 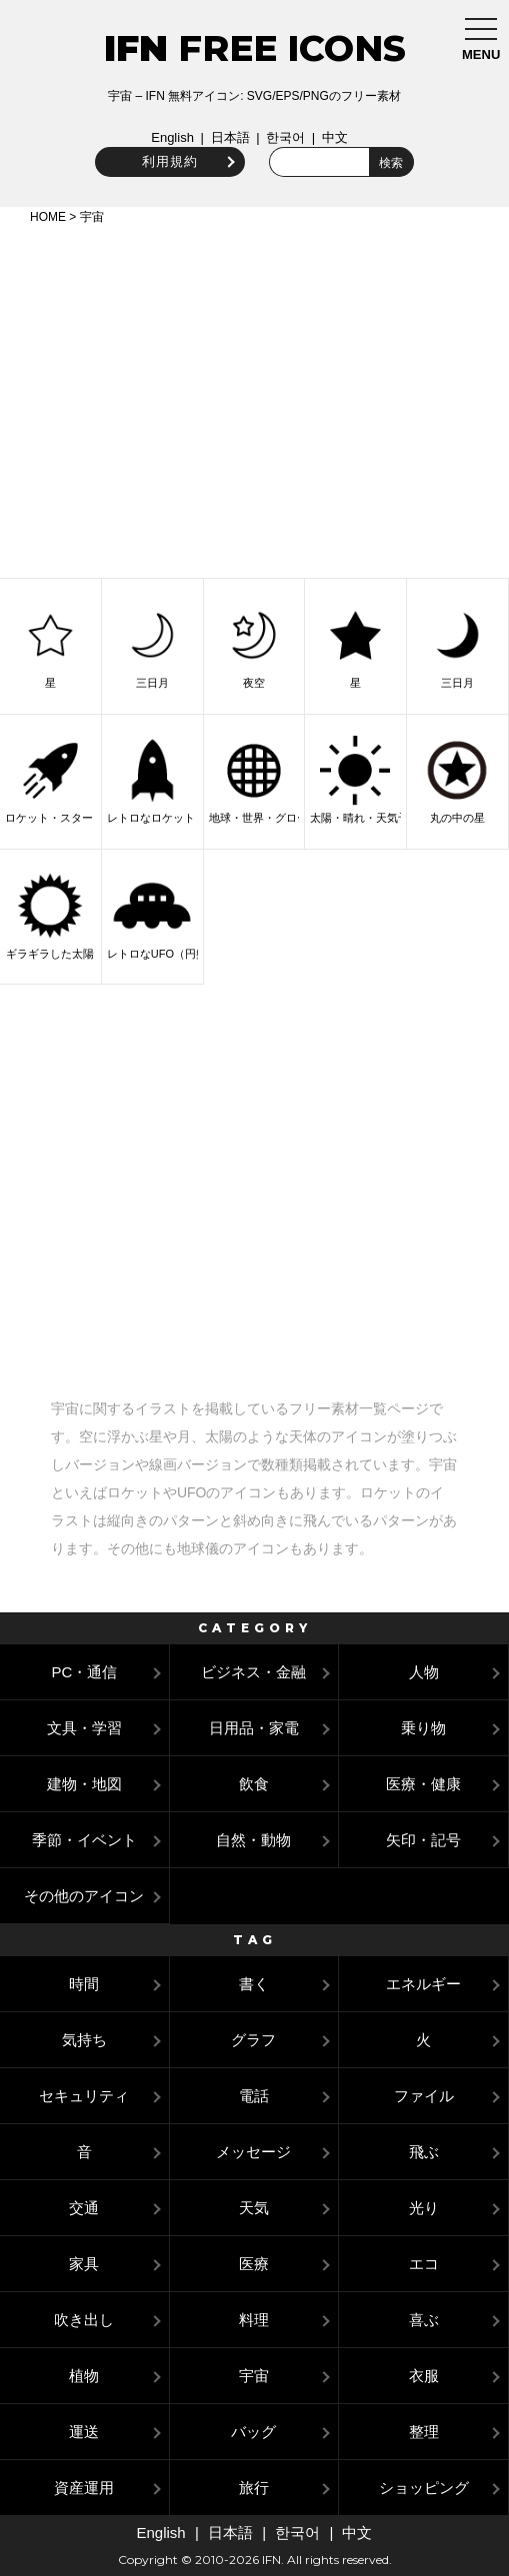 What do you see at coordinates (84, 1783) in the screenshot?
I see `建物・地図` at bounding box center [84, 1783].